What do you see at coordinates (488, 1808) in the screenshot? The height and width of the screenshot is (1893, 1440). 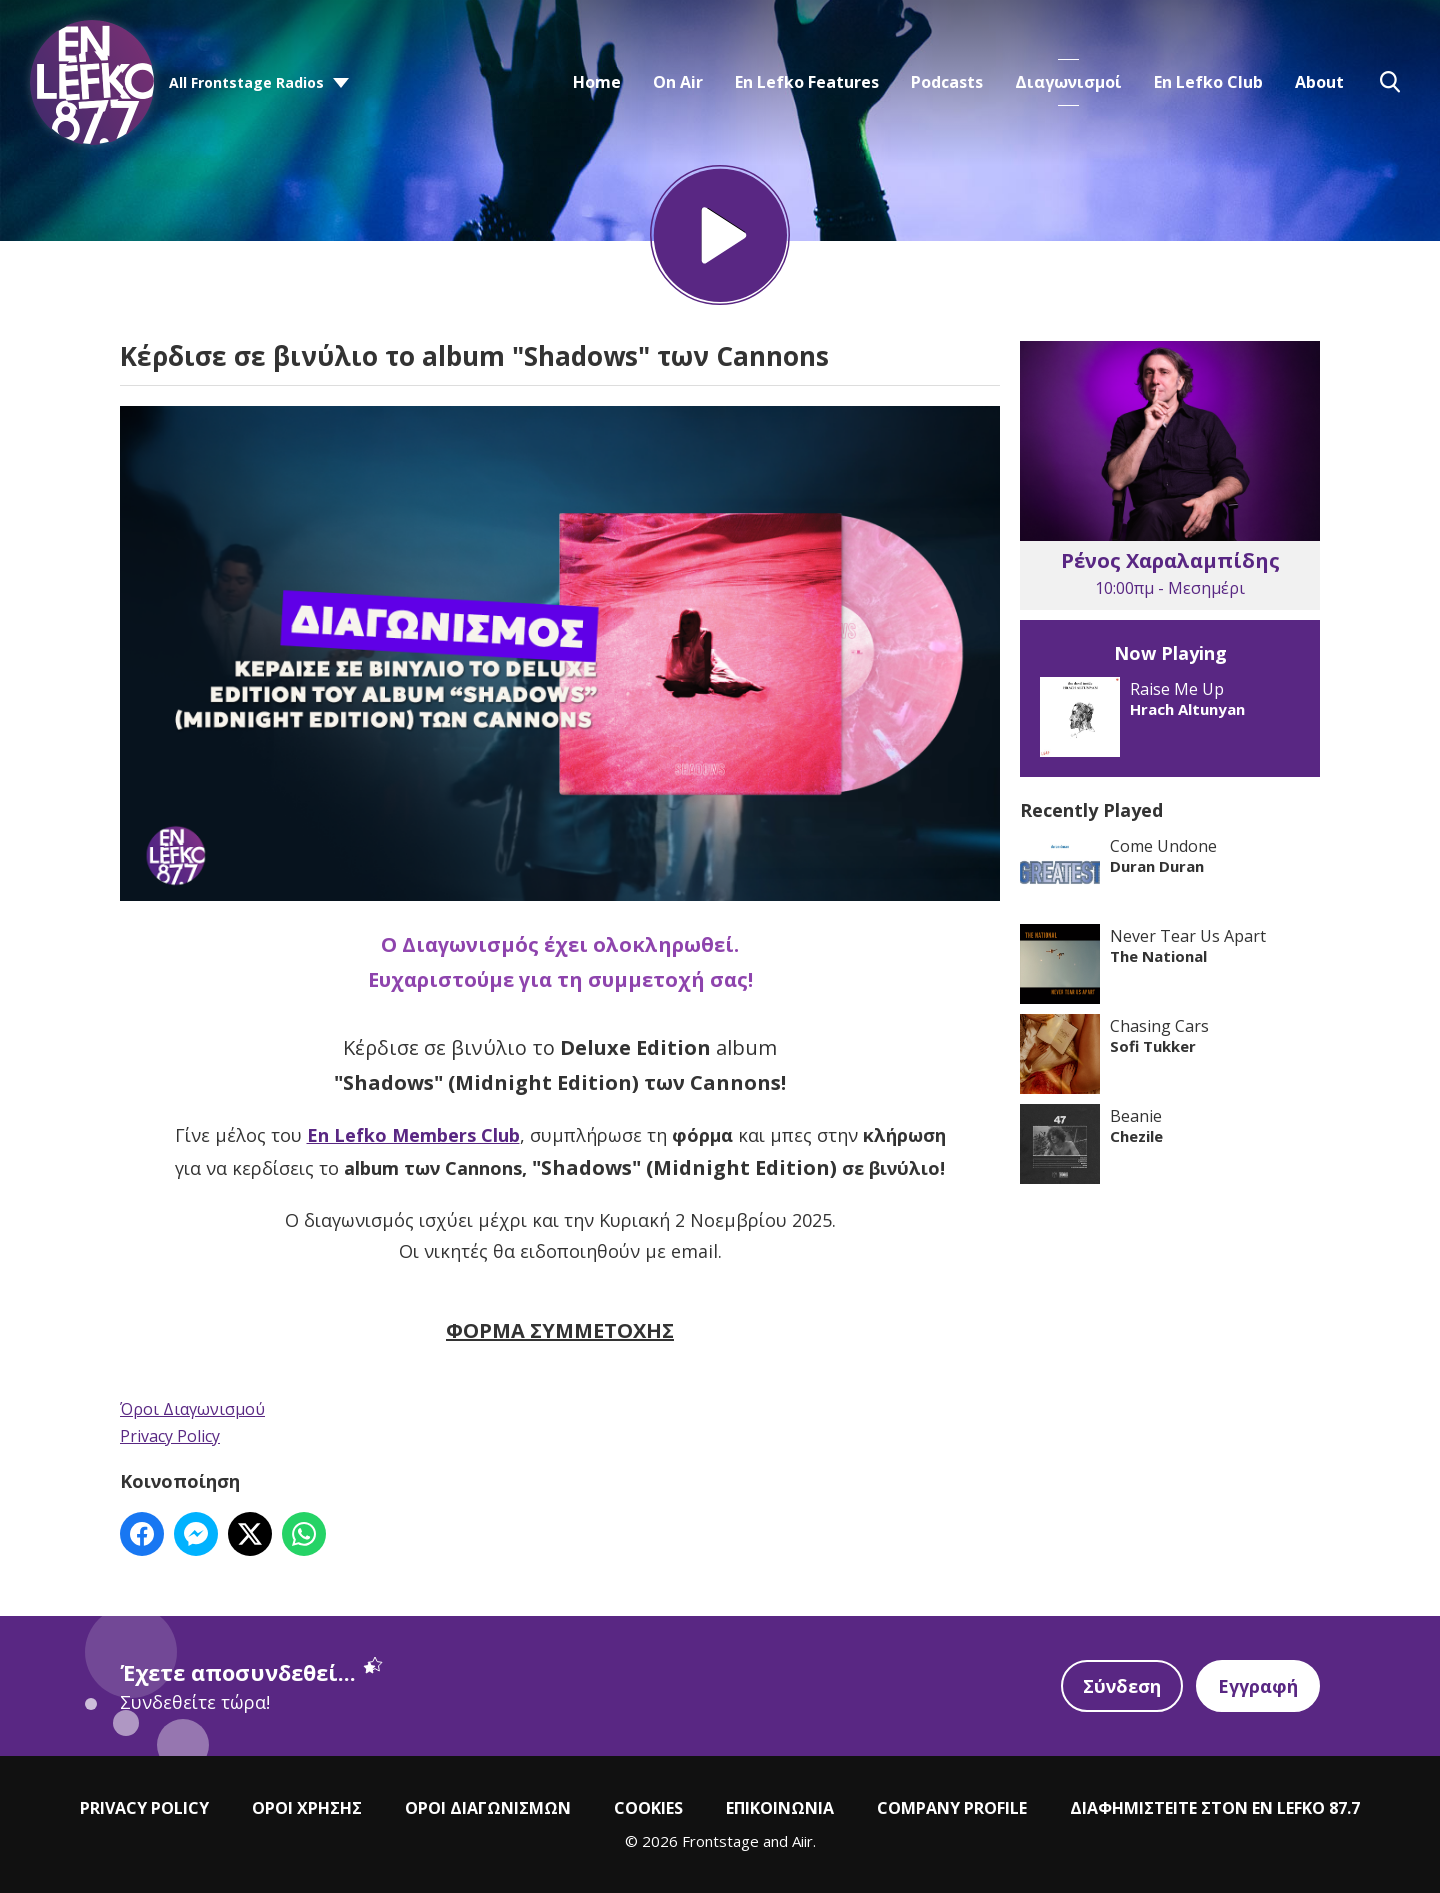 I see `ΟΡΟΙ ΔΙΑΓΩΝΙΣΜΩΝ` at bounding box center [488, 1808].